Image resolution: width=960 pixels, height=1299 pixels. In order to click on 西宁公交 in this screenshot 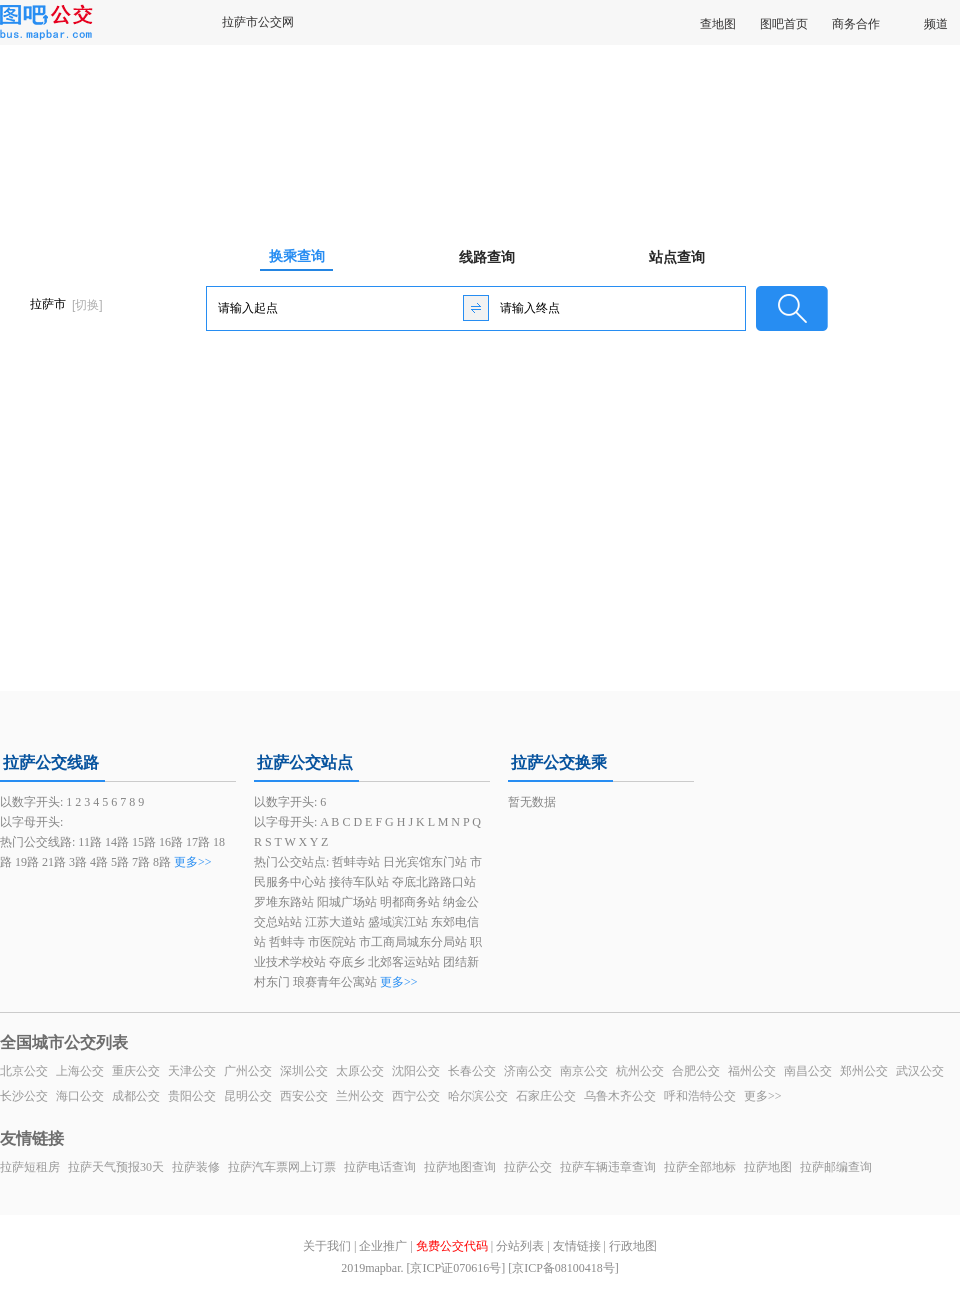, I will do `click(416, 1096)`.